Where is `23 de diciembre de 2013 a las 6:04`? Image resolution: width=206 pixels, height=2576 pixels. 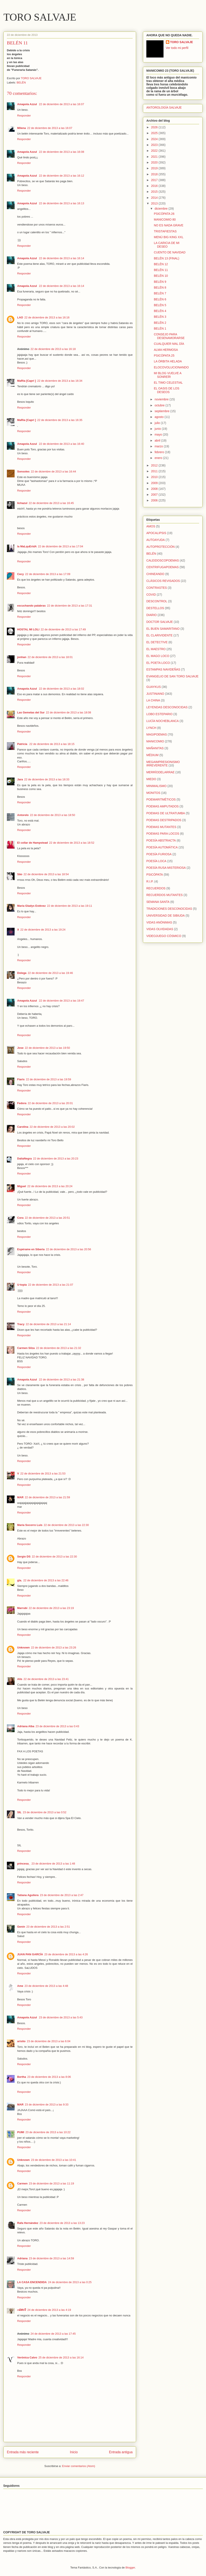 23 de diciembre de 2013 a las 6:04 is located at coordinates (48, 2041).